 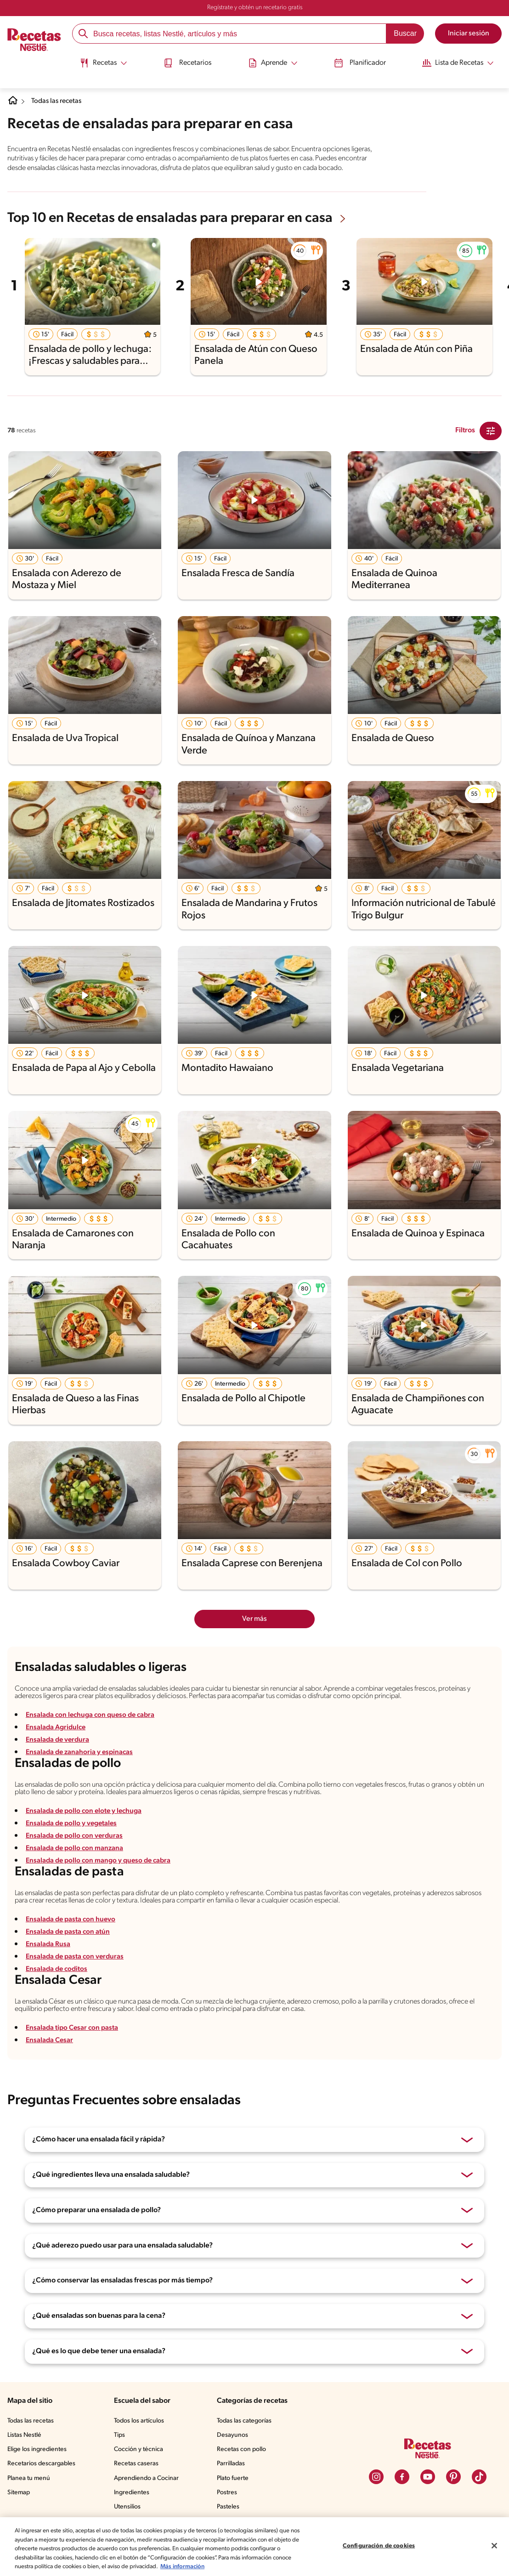 I want to click on [Abrir submenu Recetas], so click(x=97, y=61).